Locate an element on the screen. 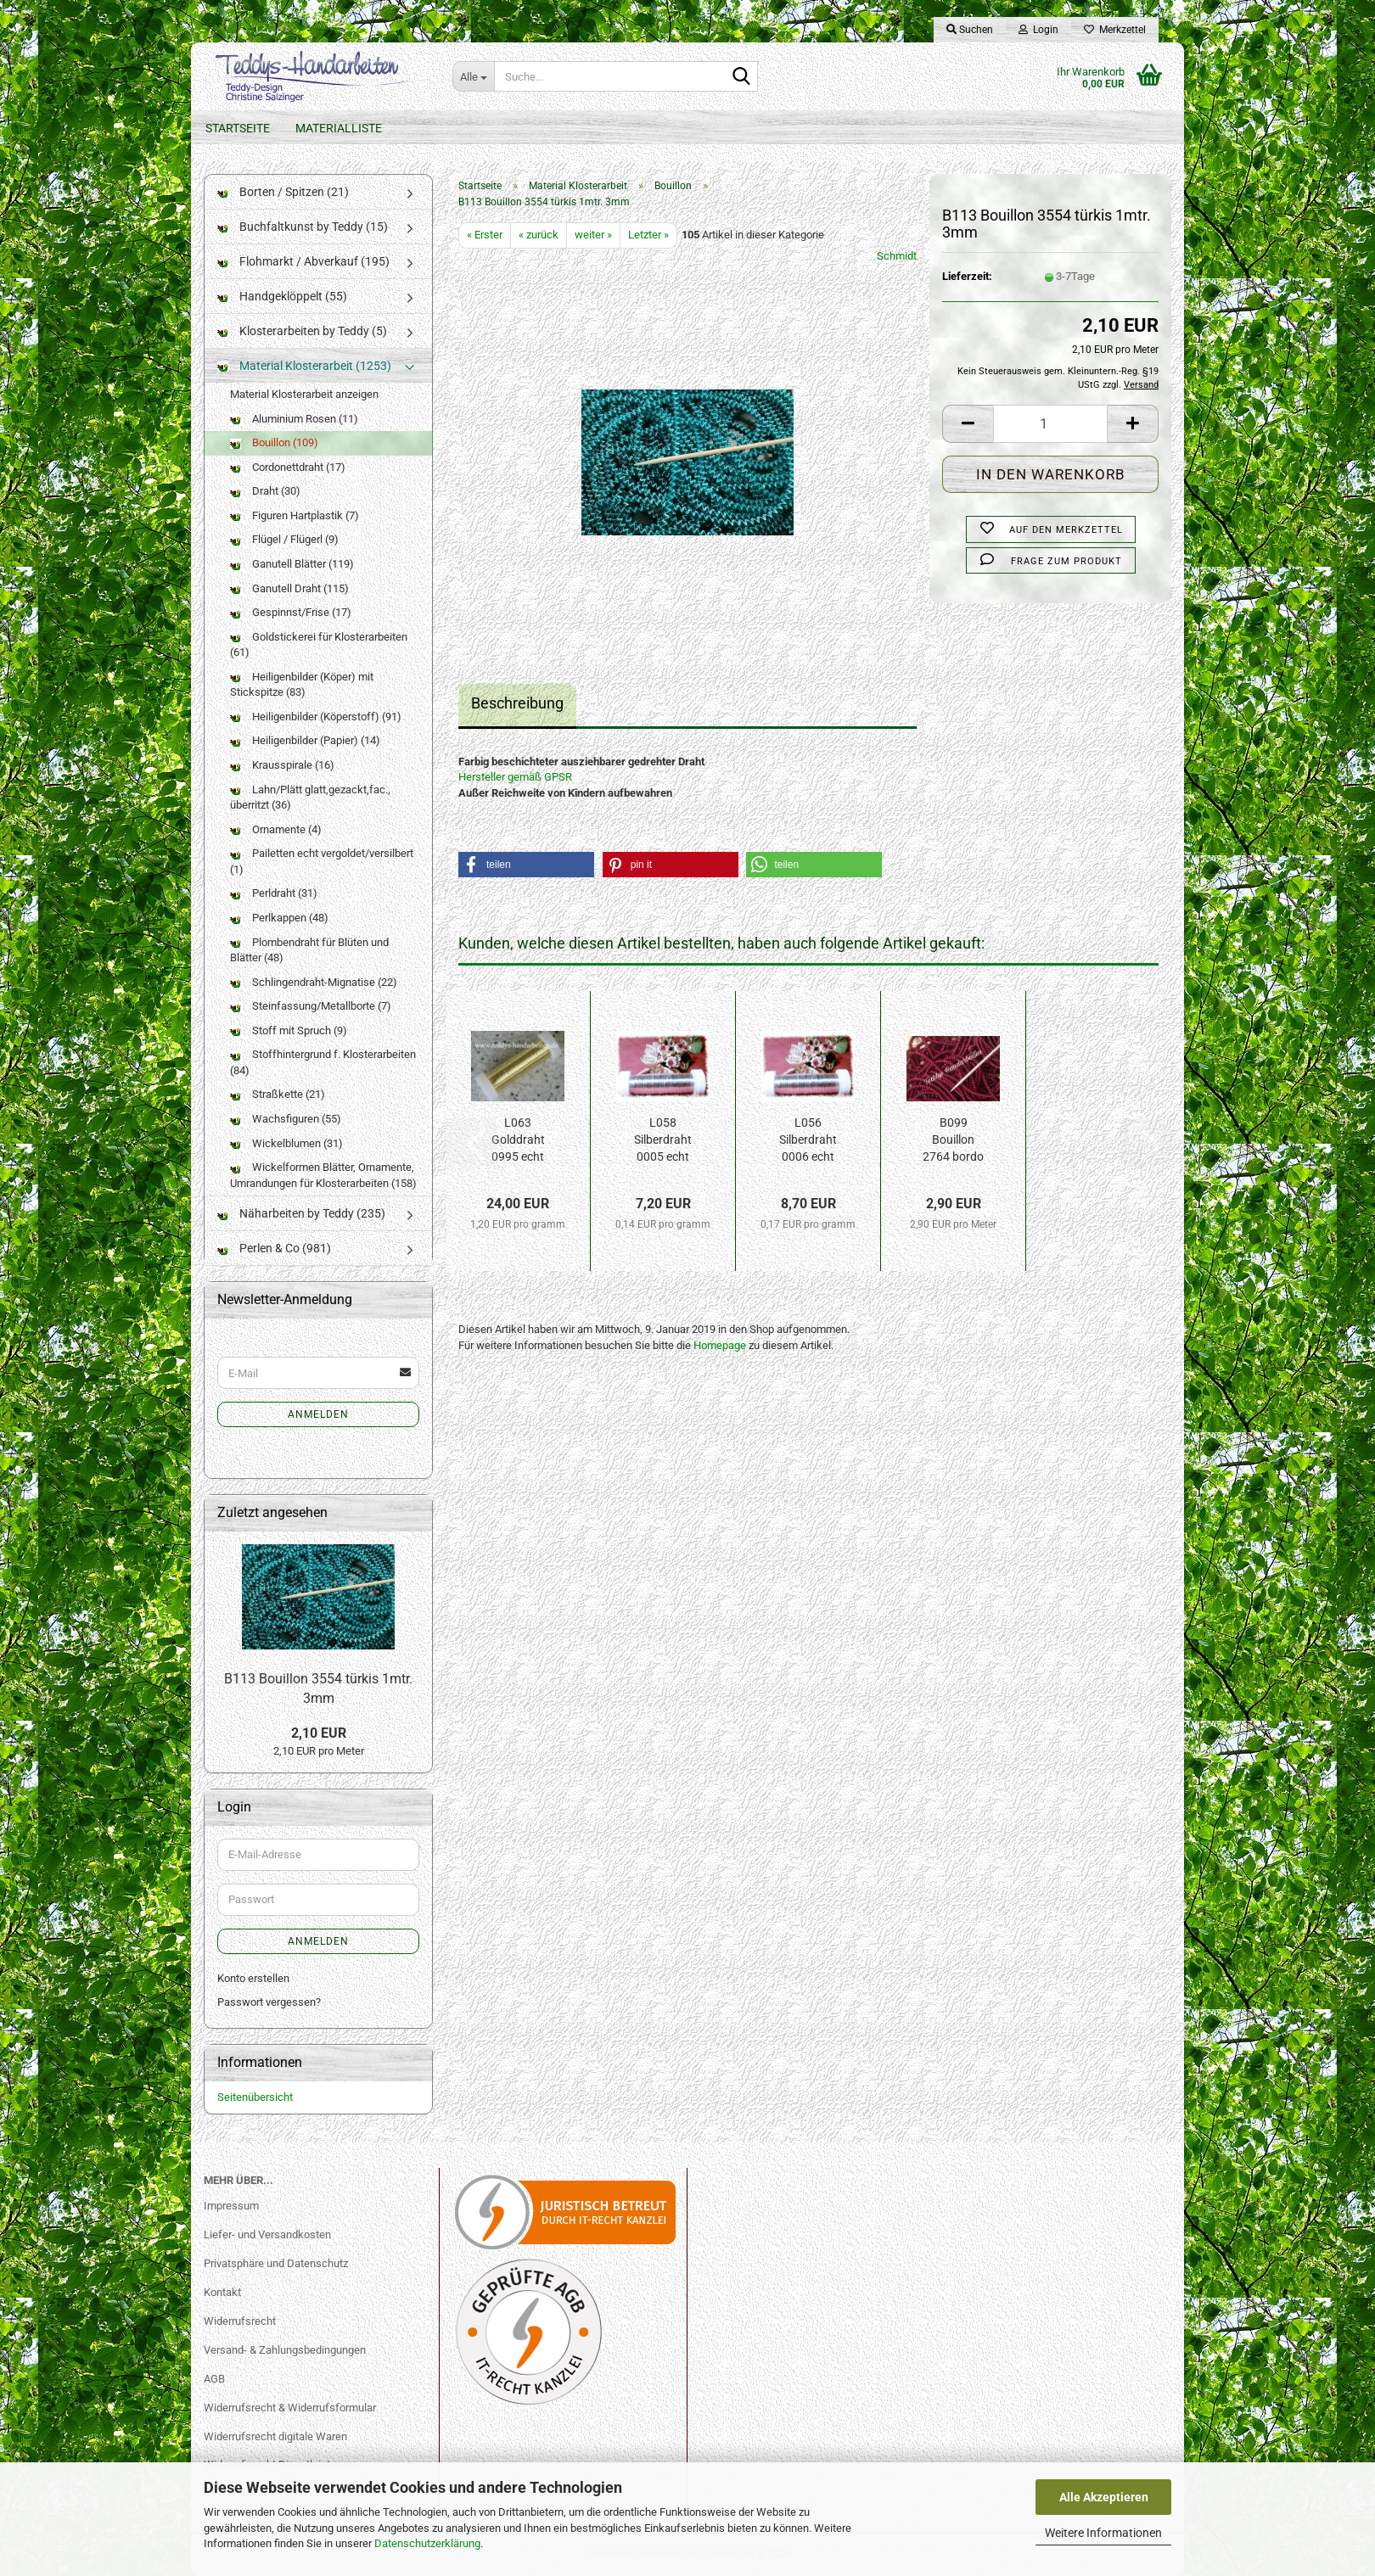 Image resolution: width=1375 pixels, height=2576 pixels. 2,10 EUR is located at coordinates (318, 1733).